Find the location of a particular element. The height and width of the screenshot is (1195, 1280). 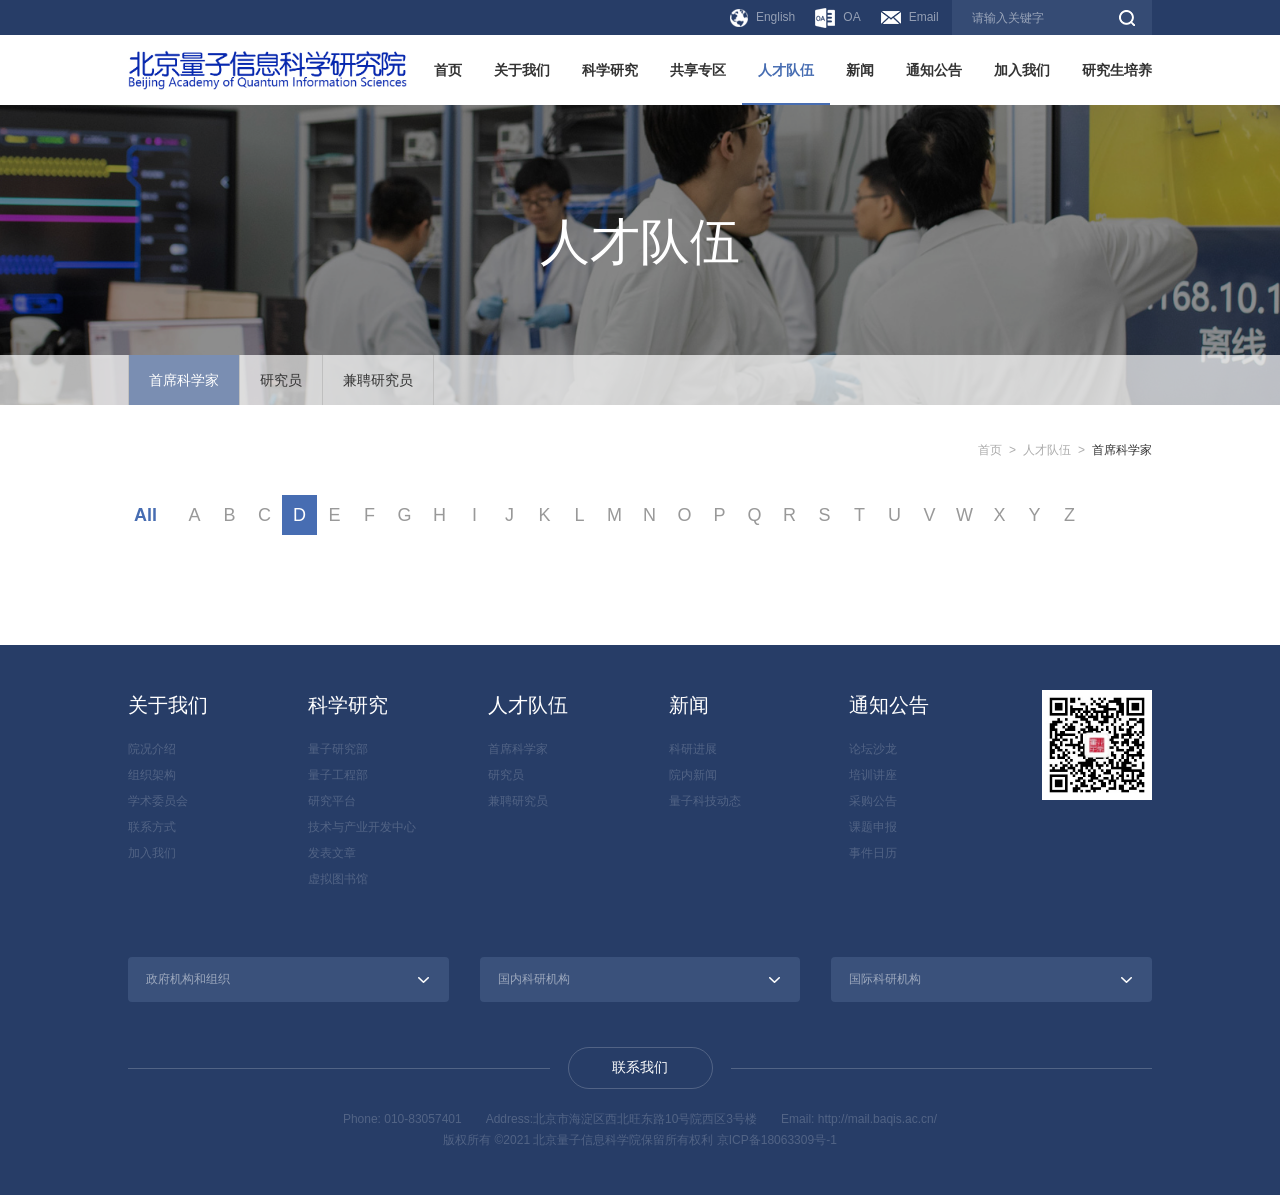

培训讲座 is located at coordinates (873, 775).